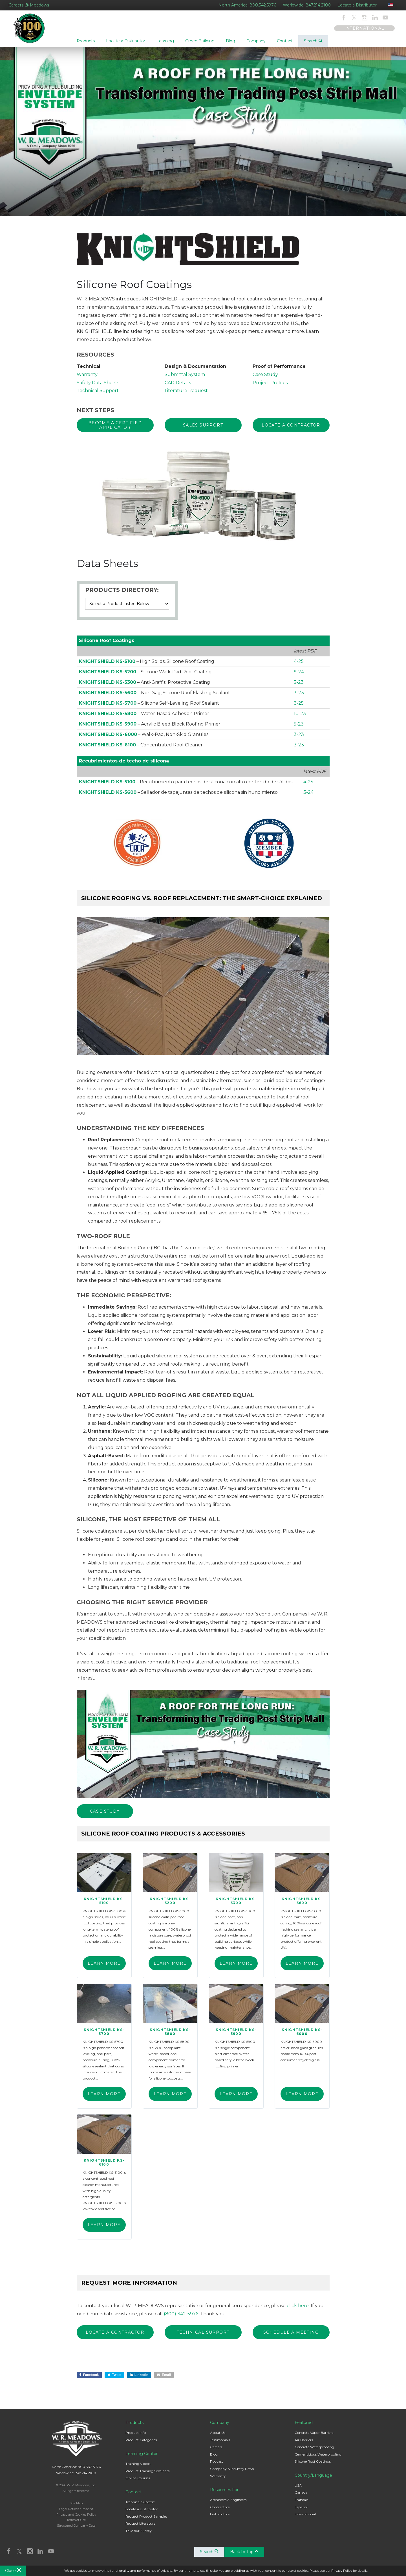 The height and width of the screenshot is (2576, 406). I want to click on Sales Support, so click(203, 429).